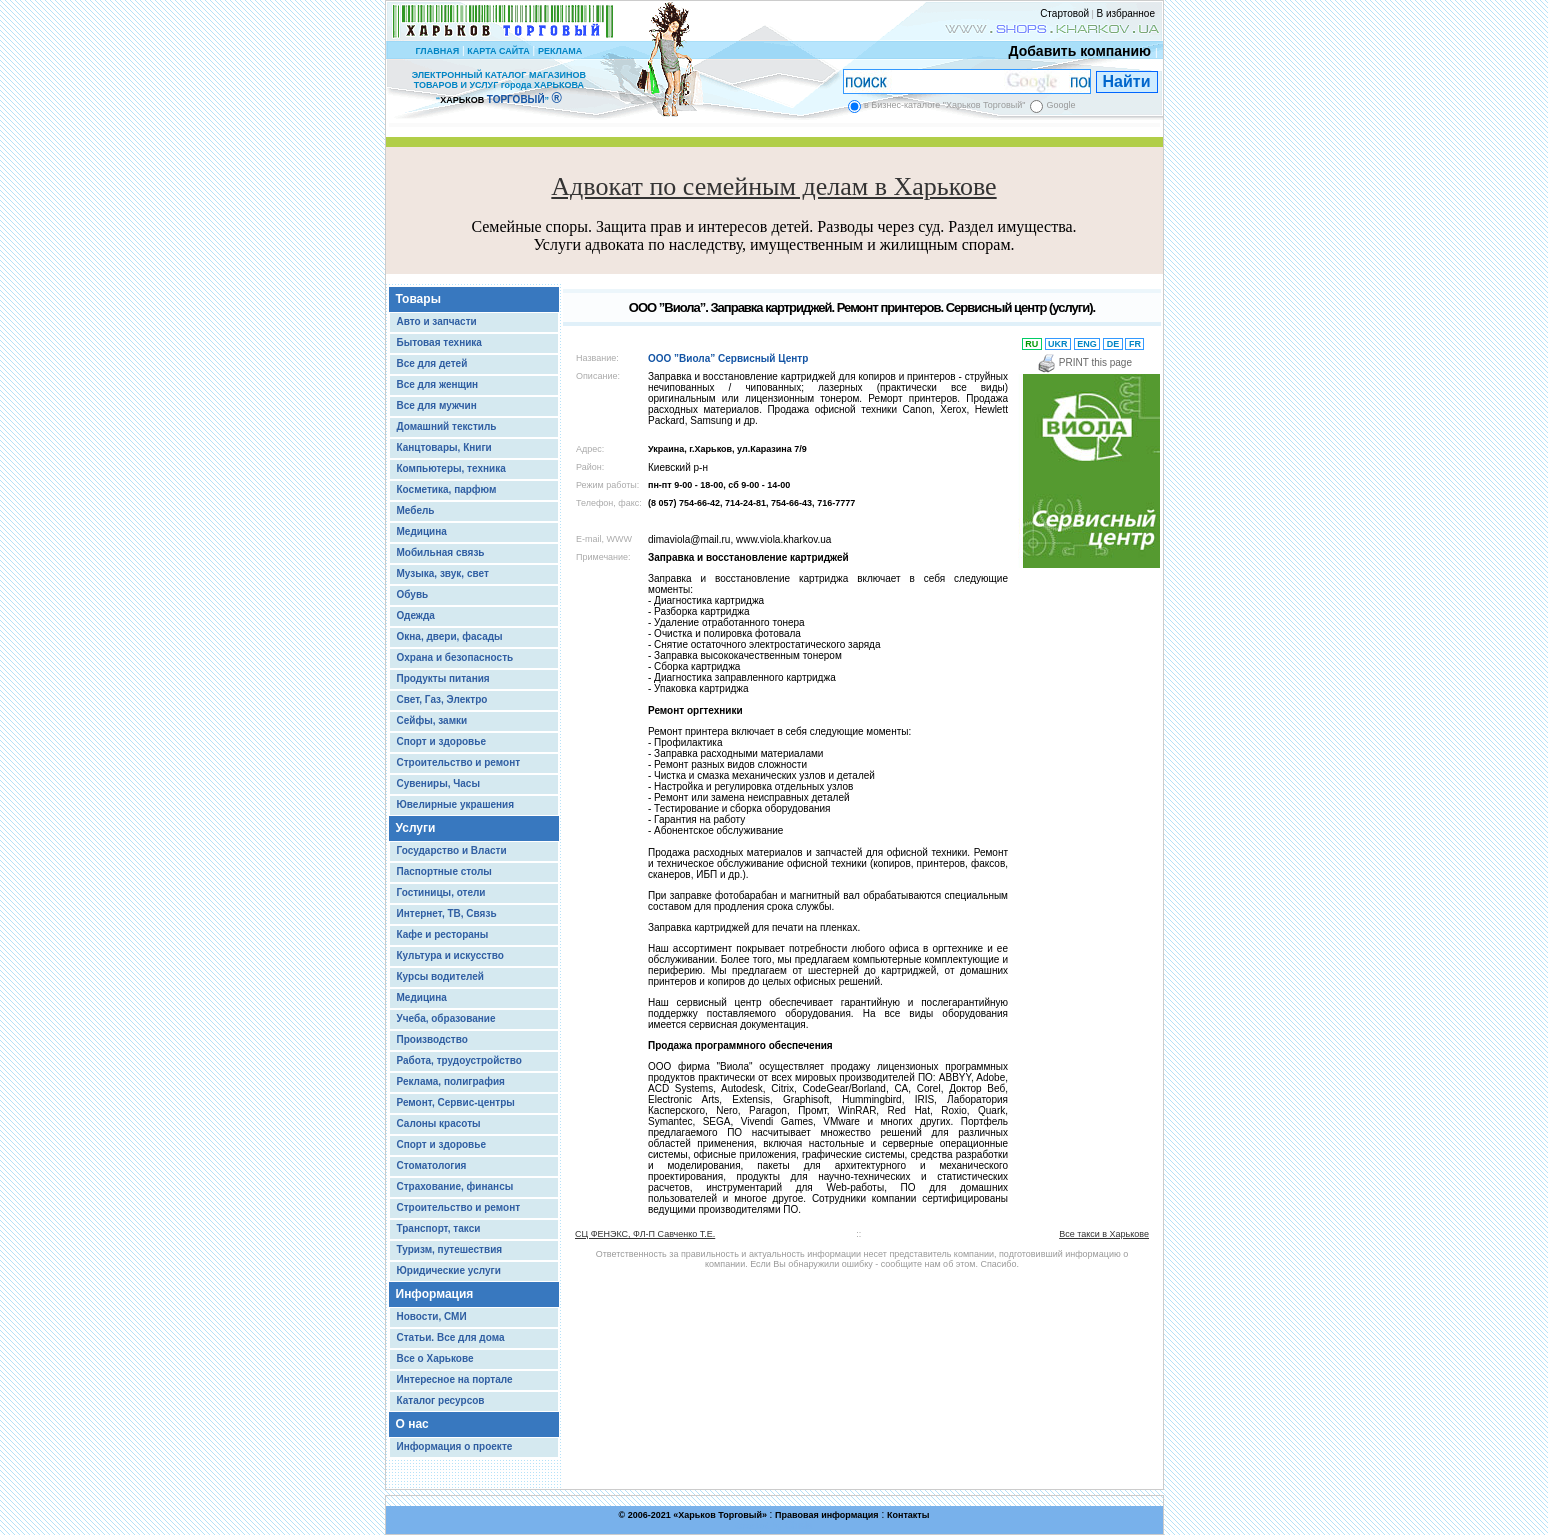  I want to click on UKR, so click(1058, 344).